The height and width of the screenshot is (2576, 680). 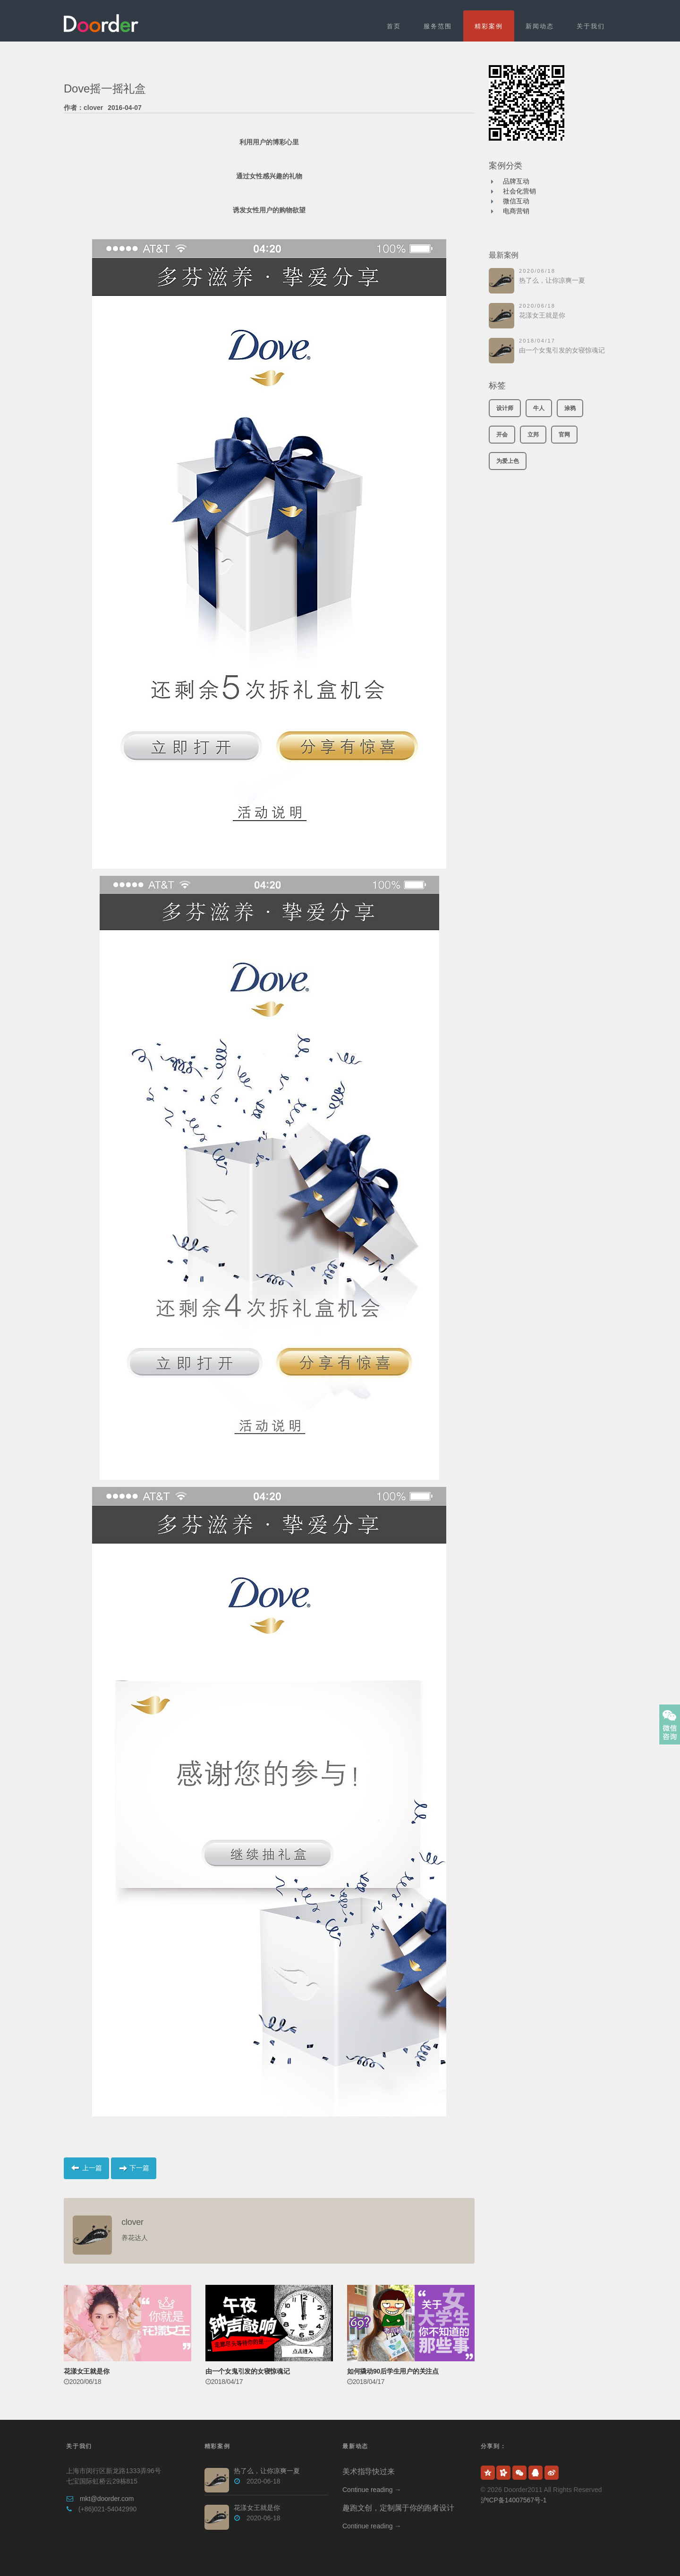 What do you see at coordinates (394, 26) in the screenshot?
I see `首页` at bounding box center [394, 26].